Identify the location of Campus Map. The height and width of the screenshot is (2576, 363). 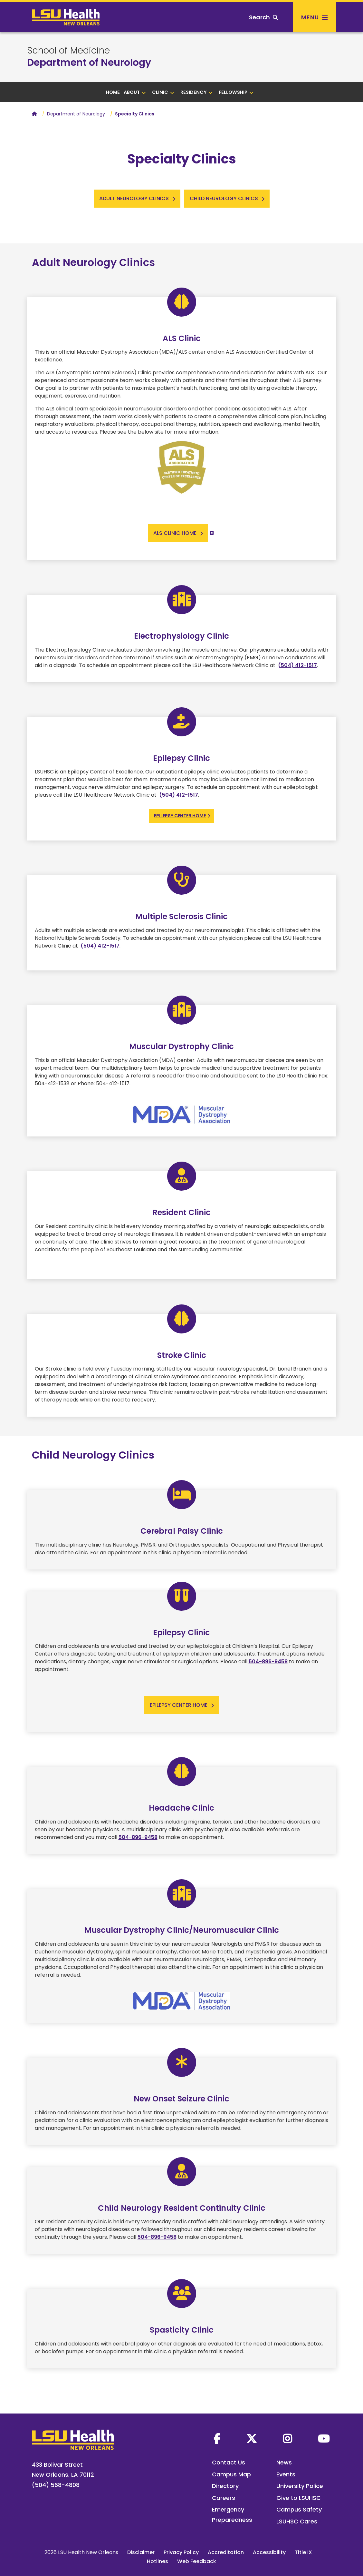
(231, 2474).